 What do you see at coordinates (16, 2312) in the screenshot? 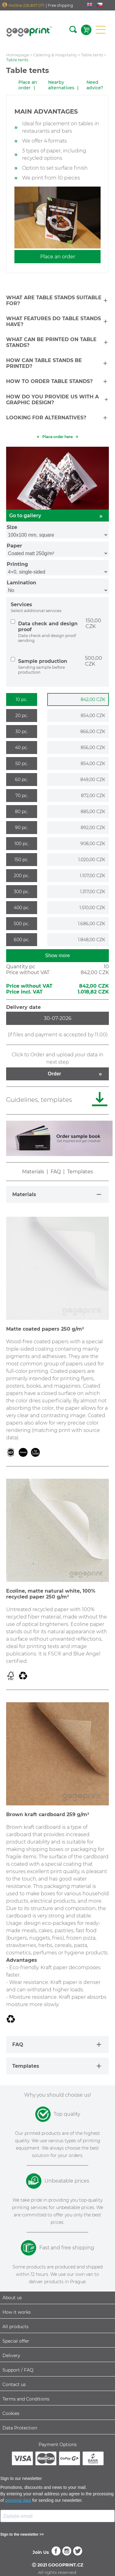
I see `How it works` at bounding box center [16, 2312].